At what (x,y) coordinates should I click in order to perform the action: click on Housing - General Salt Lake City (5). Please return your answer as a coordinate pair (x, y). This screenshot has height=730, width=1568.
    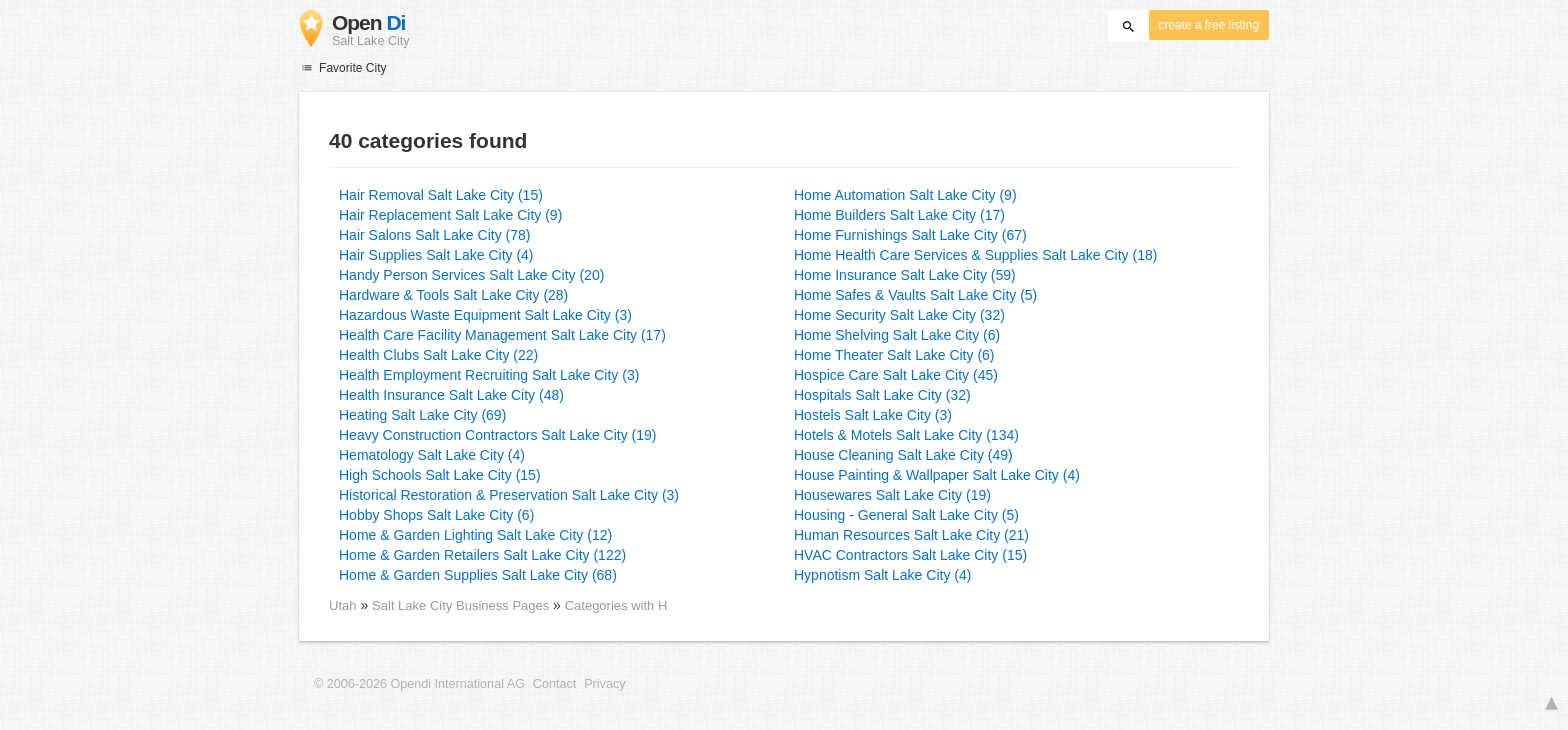
    Looking at the image, I should click on (906, 515).